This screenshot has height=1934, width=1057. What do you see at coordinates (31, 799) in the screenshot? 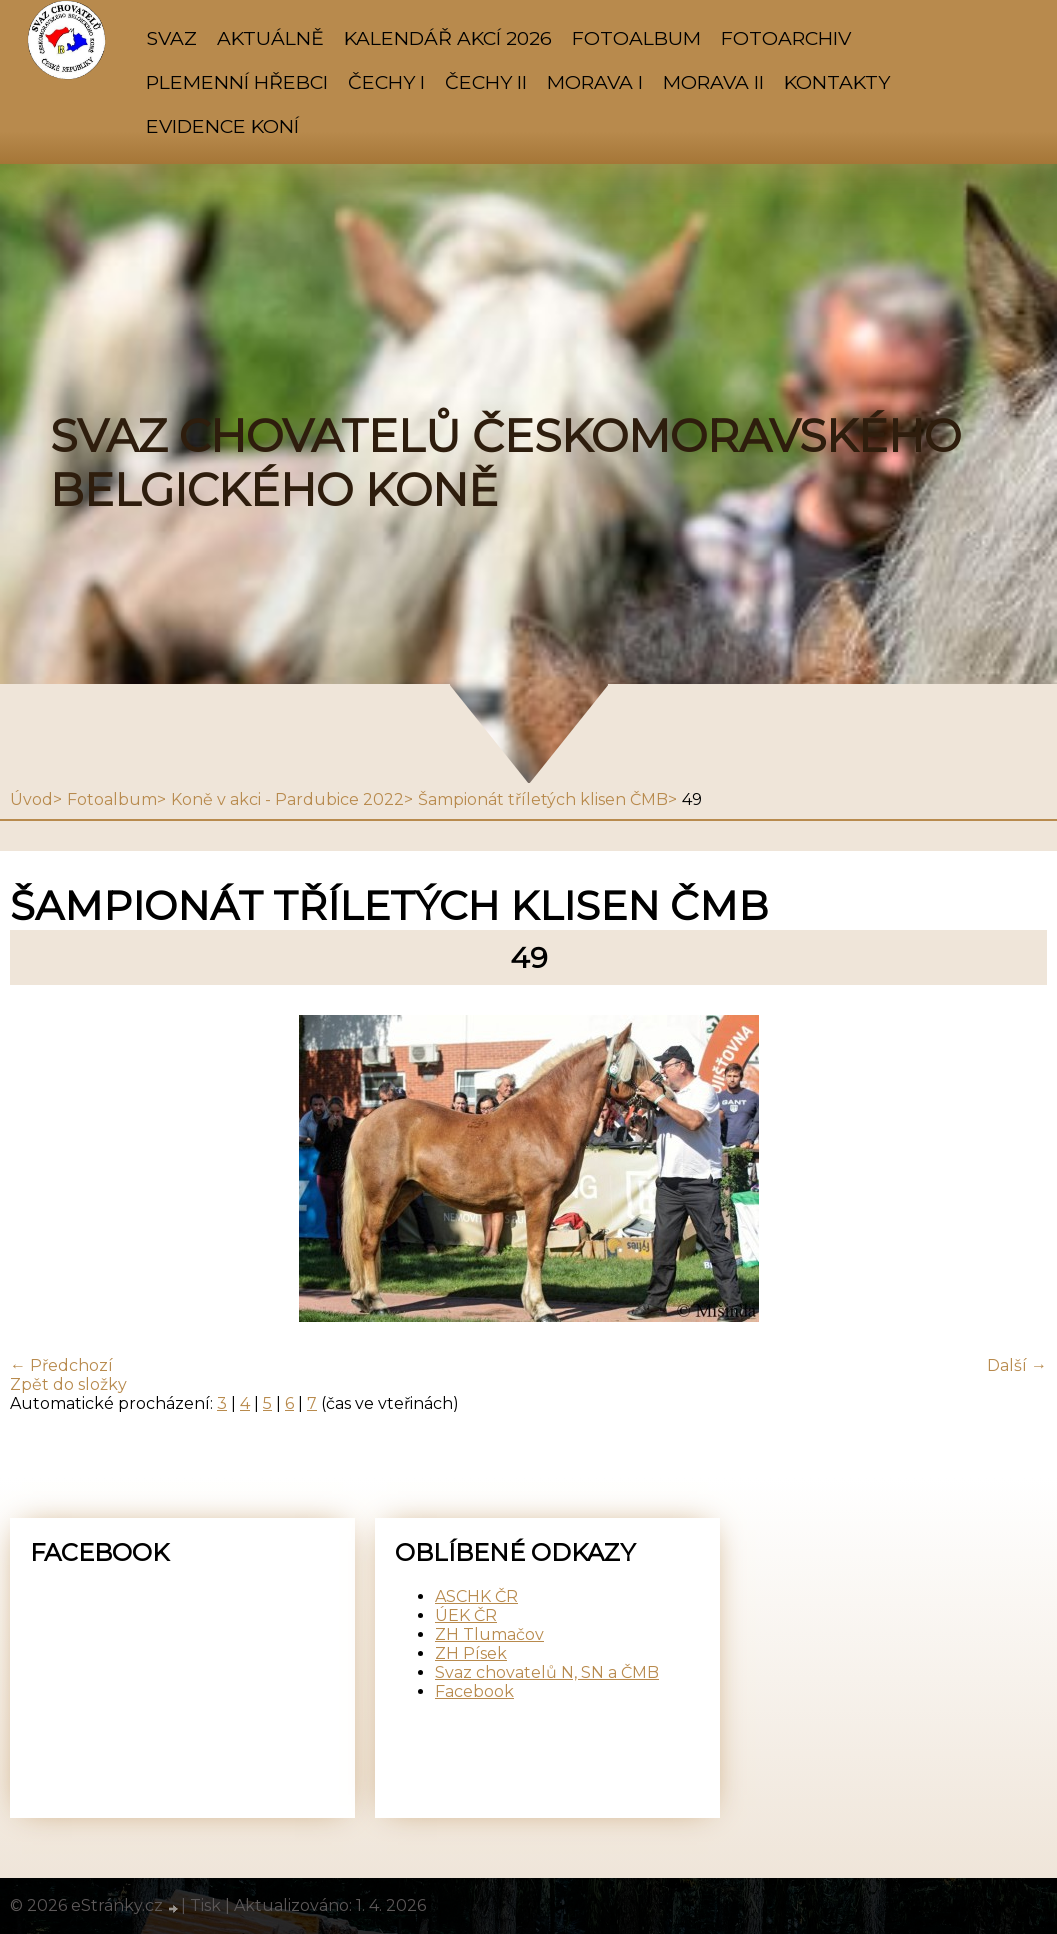
I see `Úvod` at bounding box center [31, 799].